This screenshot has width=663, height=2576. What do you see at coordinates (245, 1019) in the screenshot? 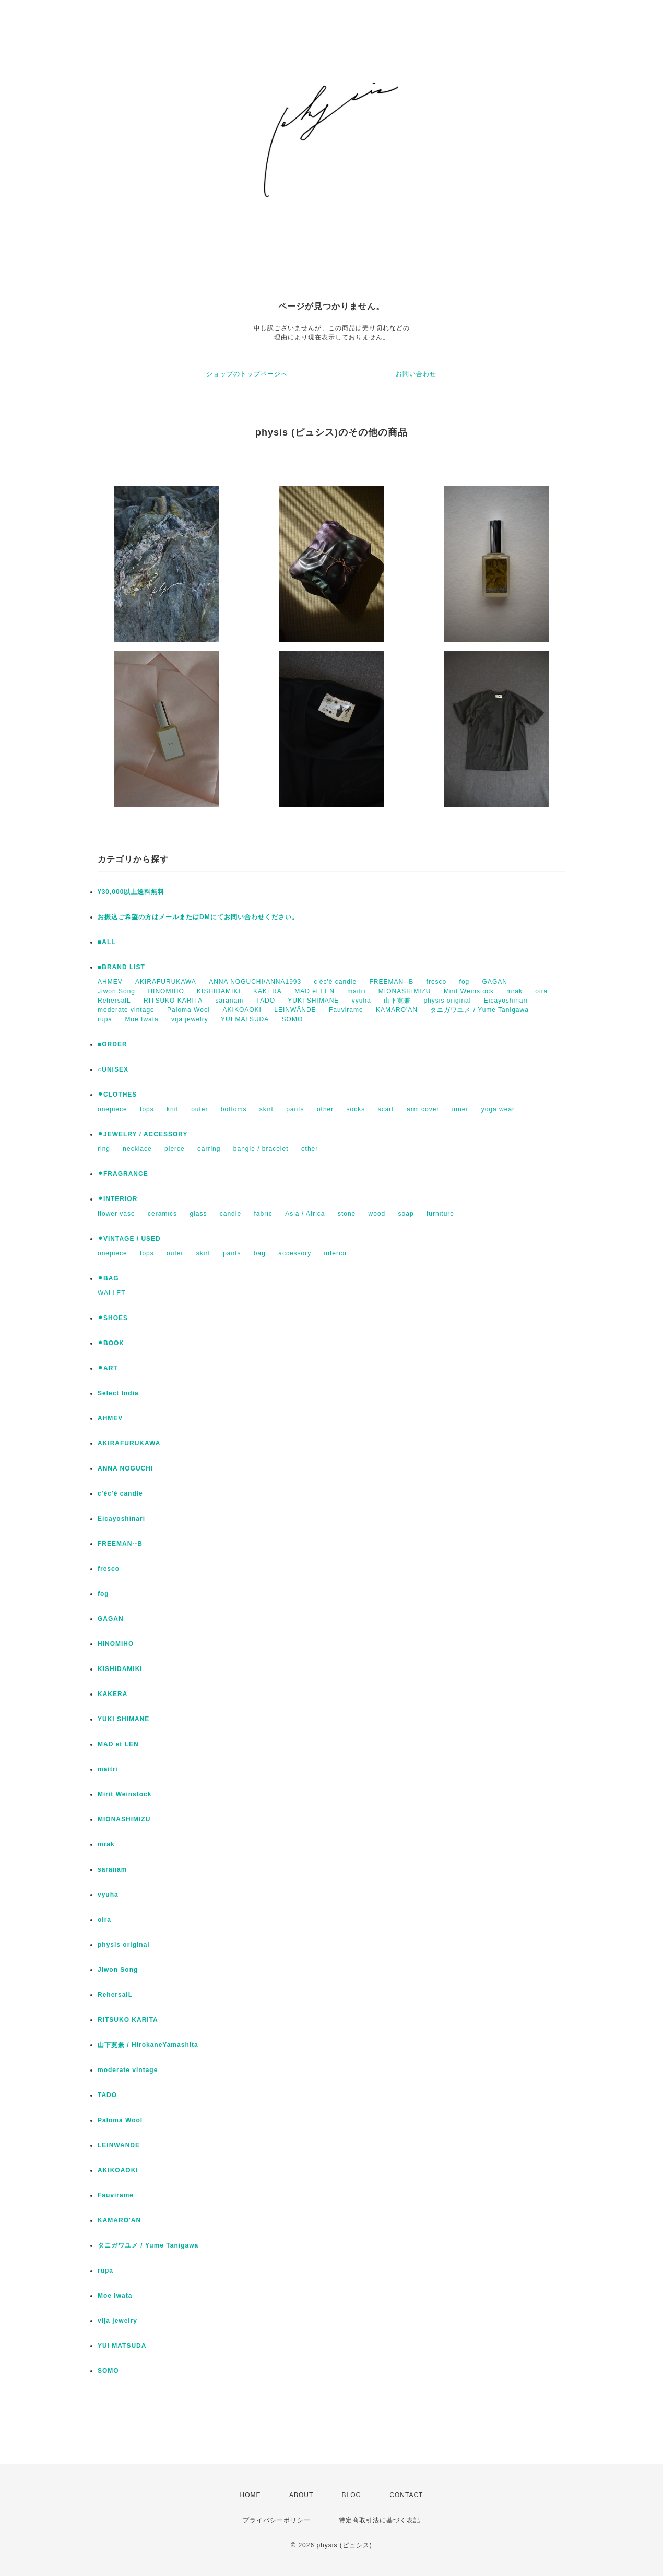
I see `YUI MATSUDA` at bounding box center [245, 1019].